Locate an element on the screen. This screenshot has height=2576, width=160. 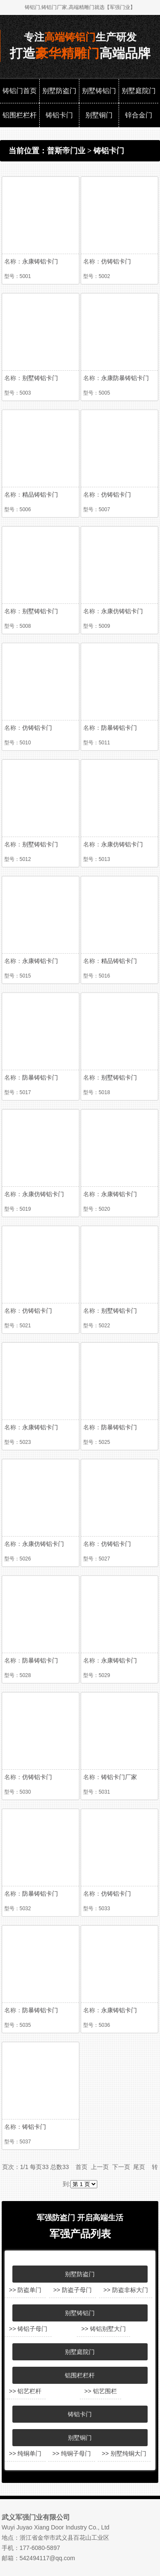
铸铝门首页 is located at coordinates (20, 90).